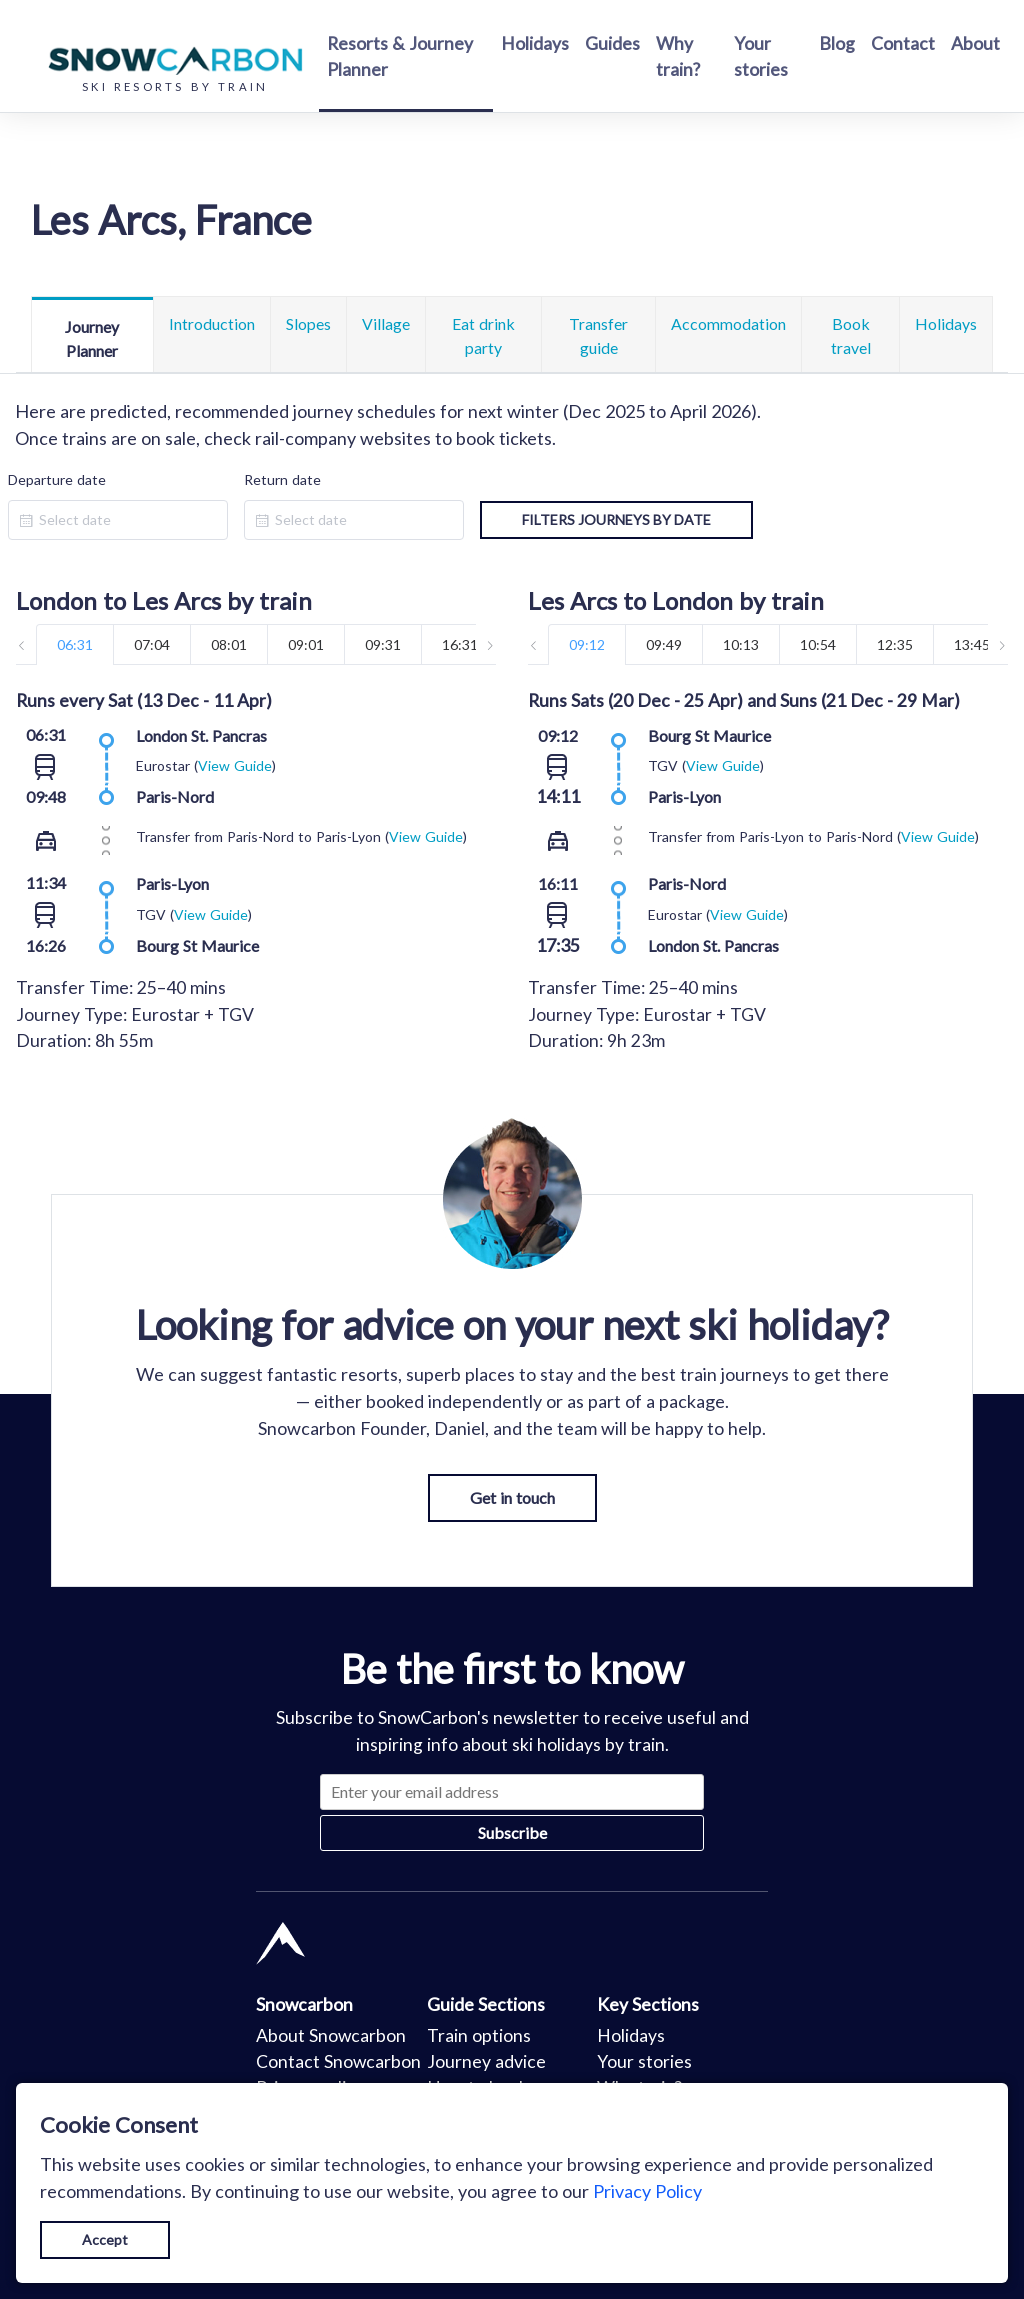  I want to click on Your stories, so click(761, 56).